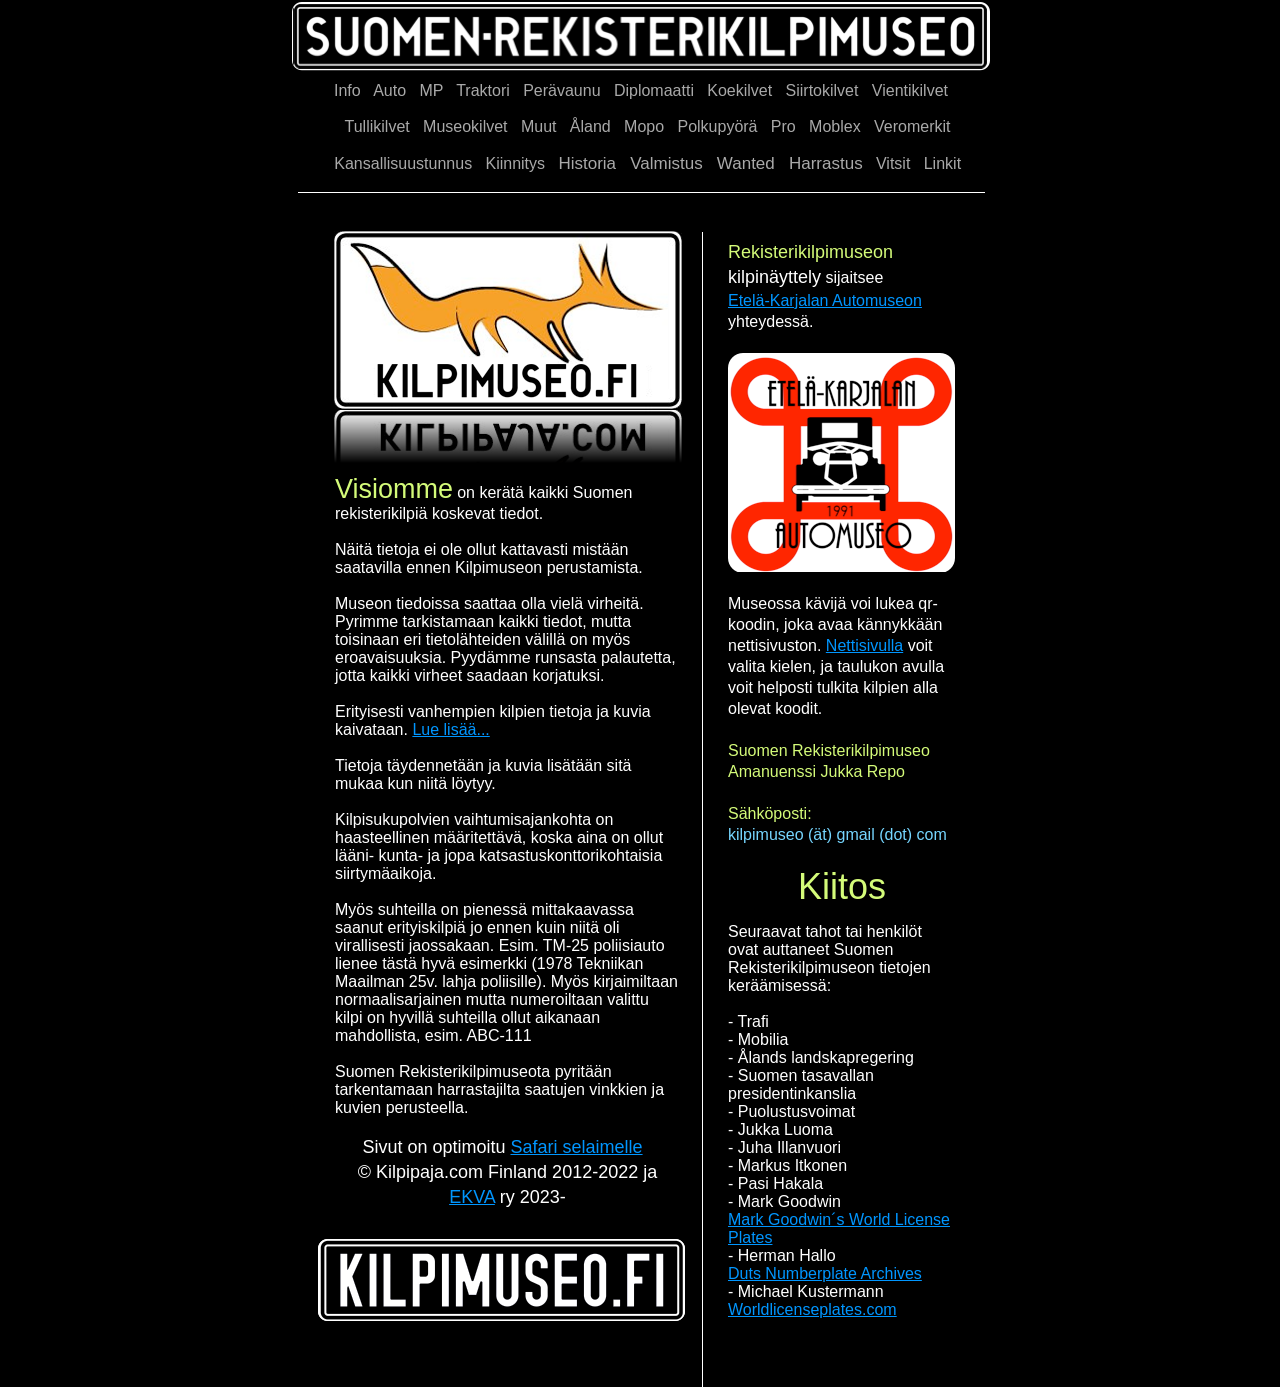  Describe the element at coordinates (717, 126) in the screenshot. I see `Polkupyörä` at that location.